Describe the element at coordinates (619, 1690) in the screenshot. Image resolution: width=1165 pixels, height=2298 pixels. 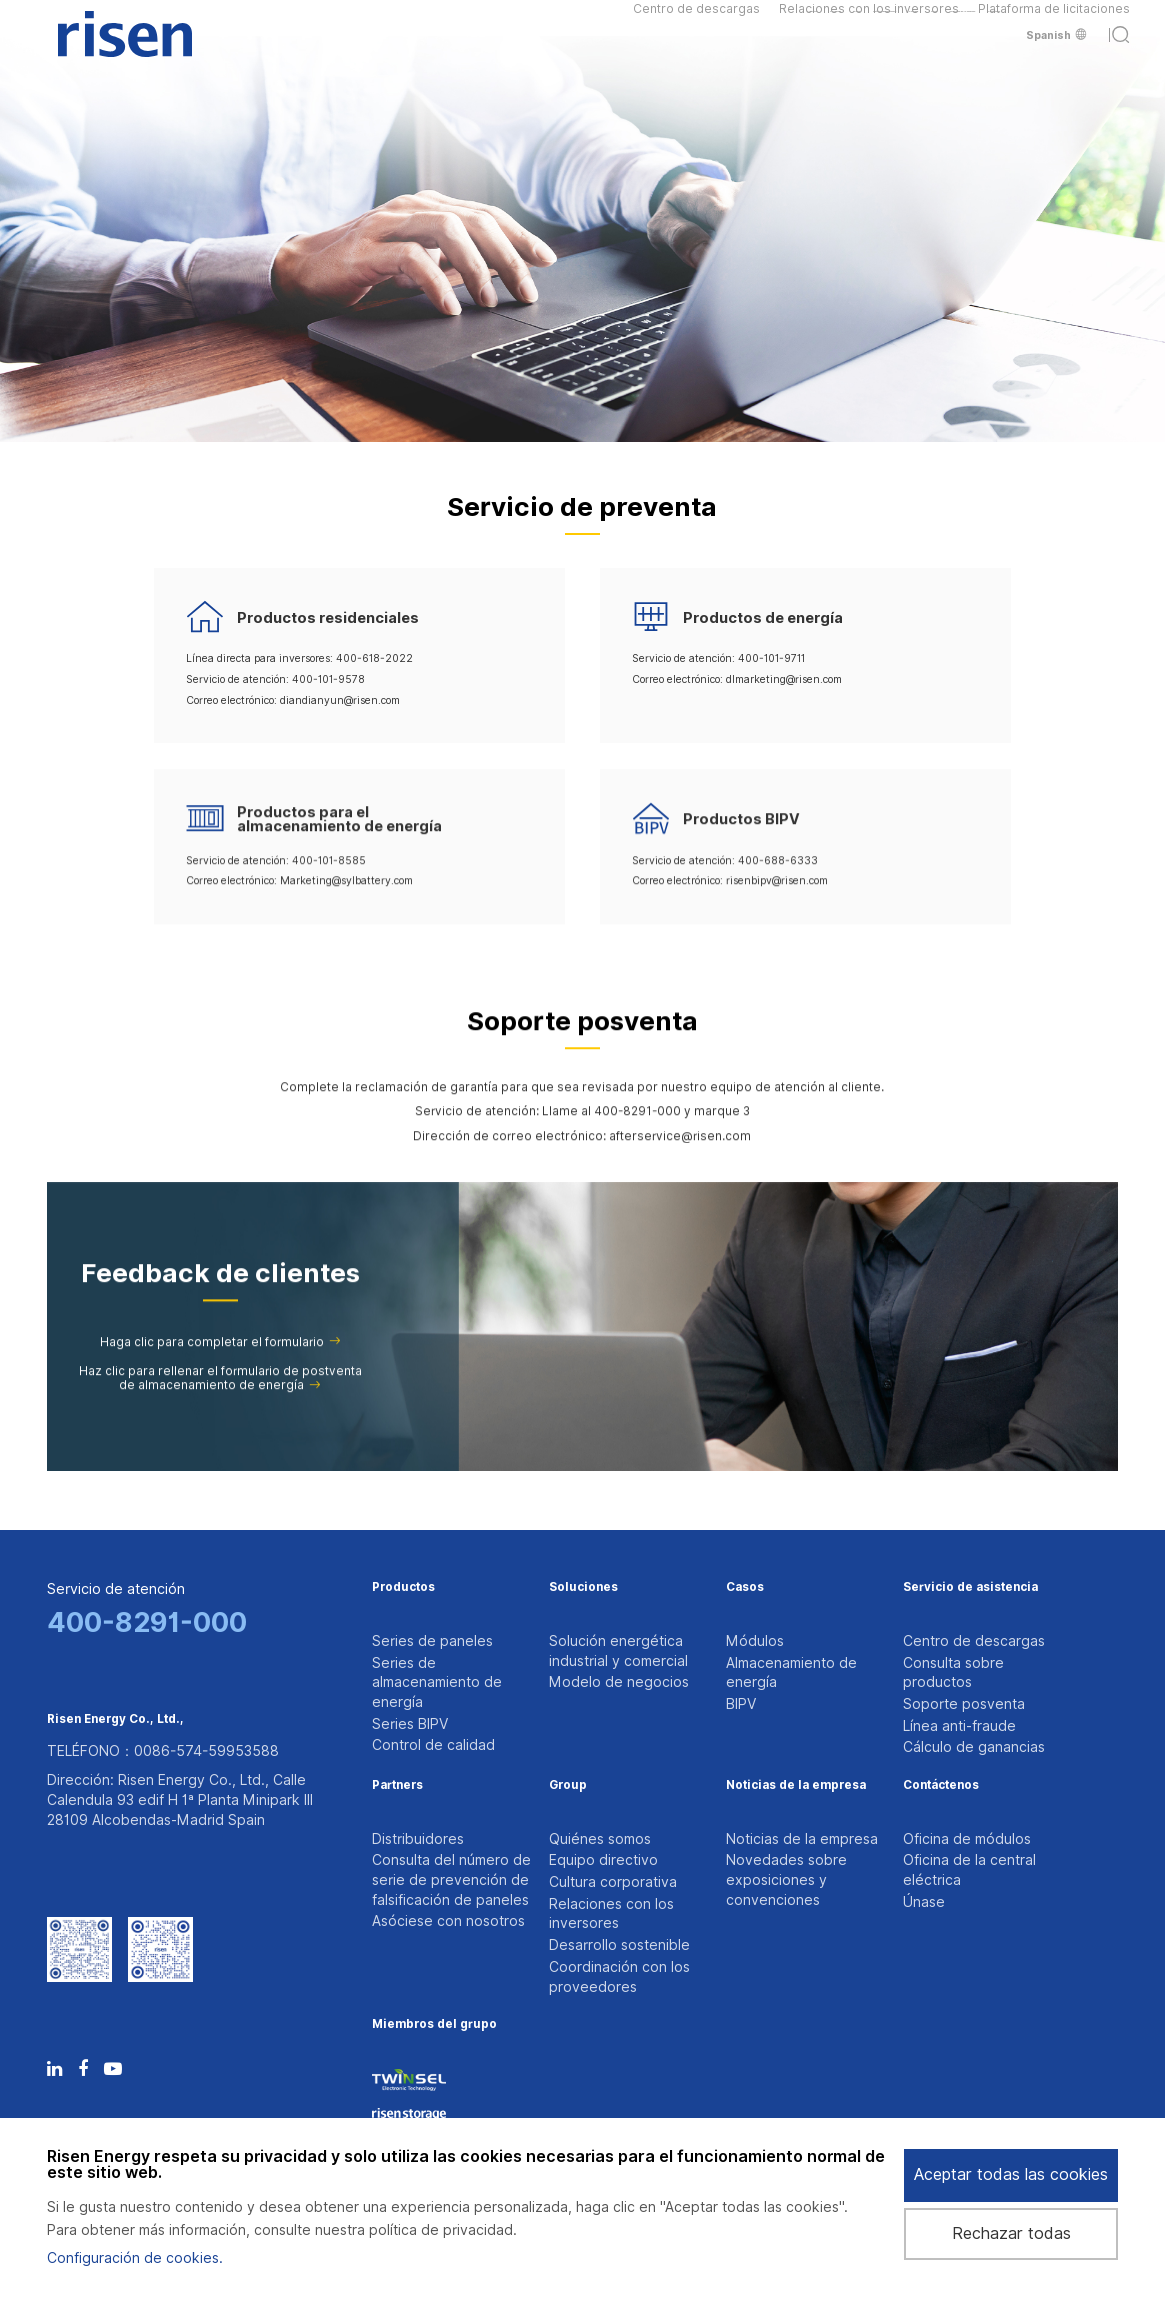
I see `Modelo de negocios` at that location.